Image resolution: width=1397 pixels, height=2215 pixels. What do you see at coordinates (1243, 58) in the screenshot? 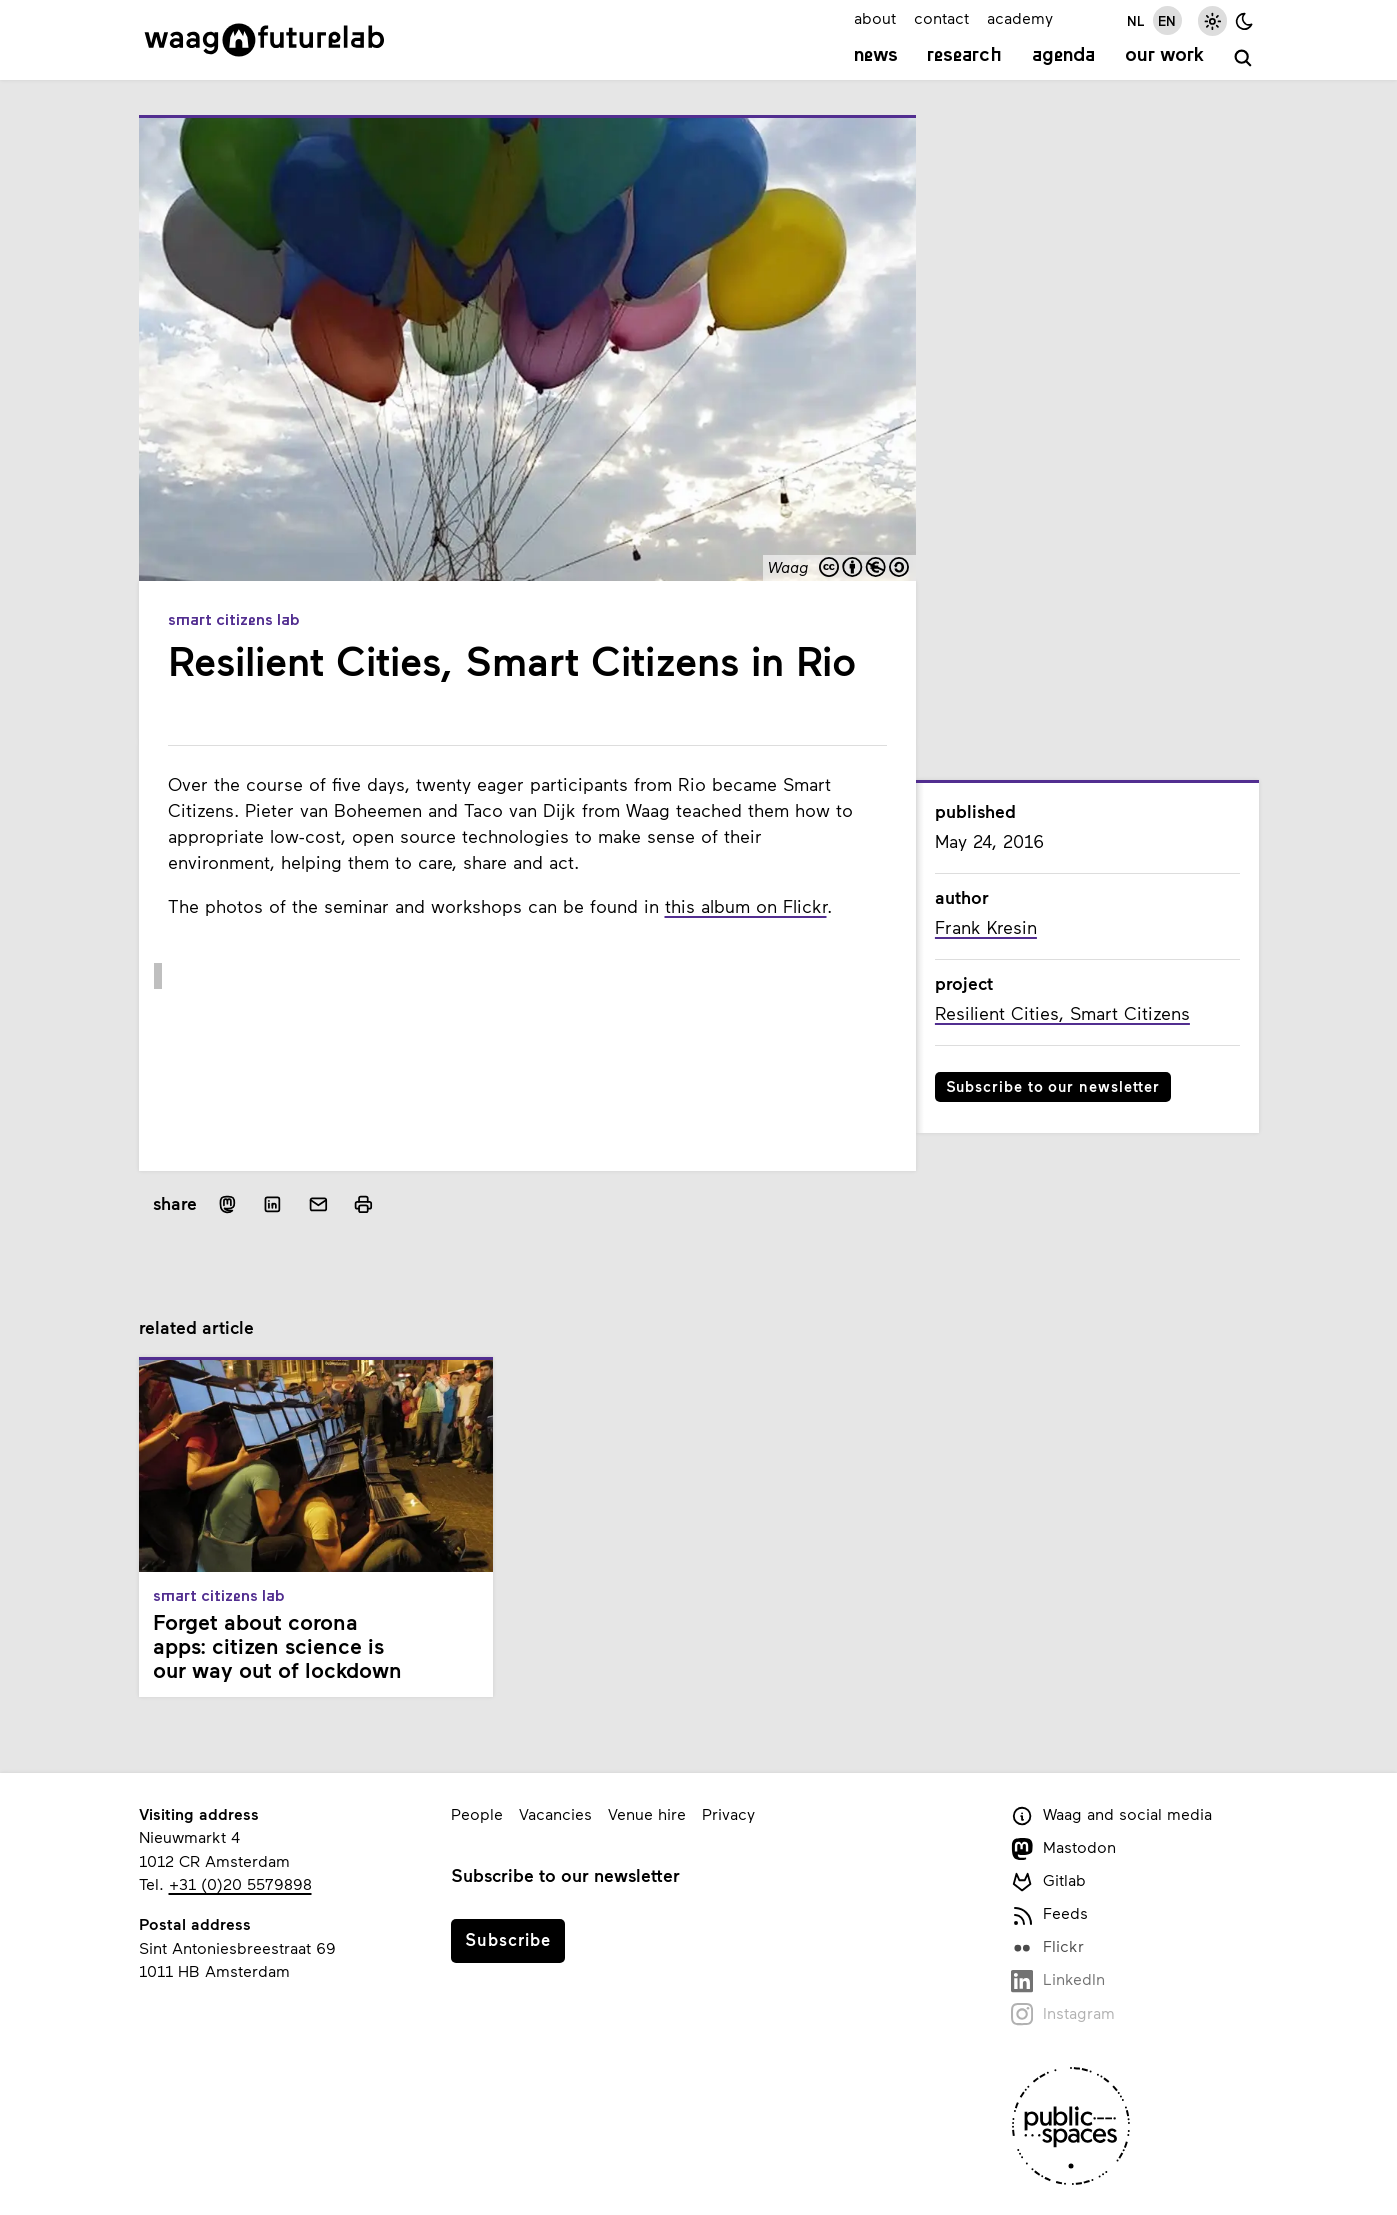
I see `[search]` at bounding box center [1243, 58].